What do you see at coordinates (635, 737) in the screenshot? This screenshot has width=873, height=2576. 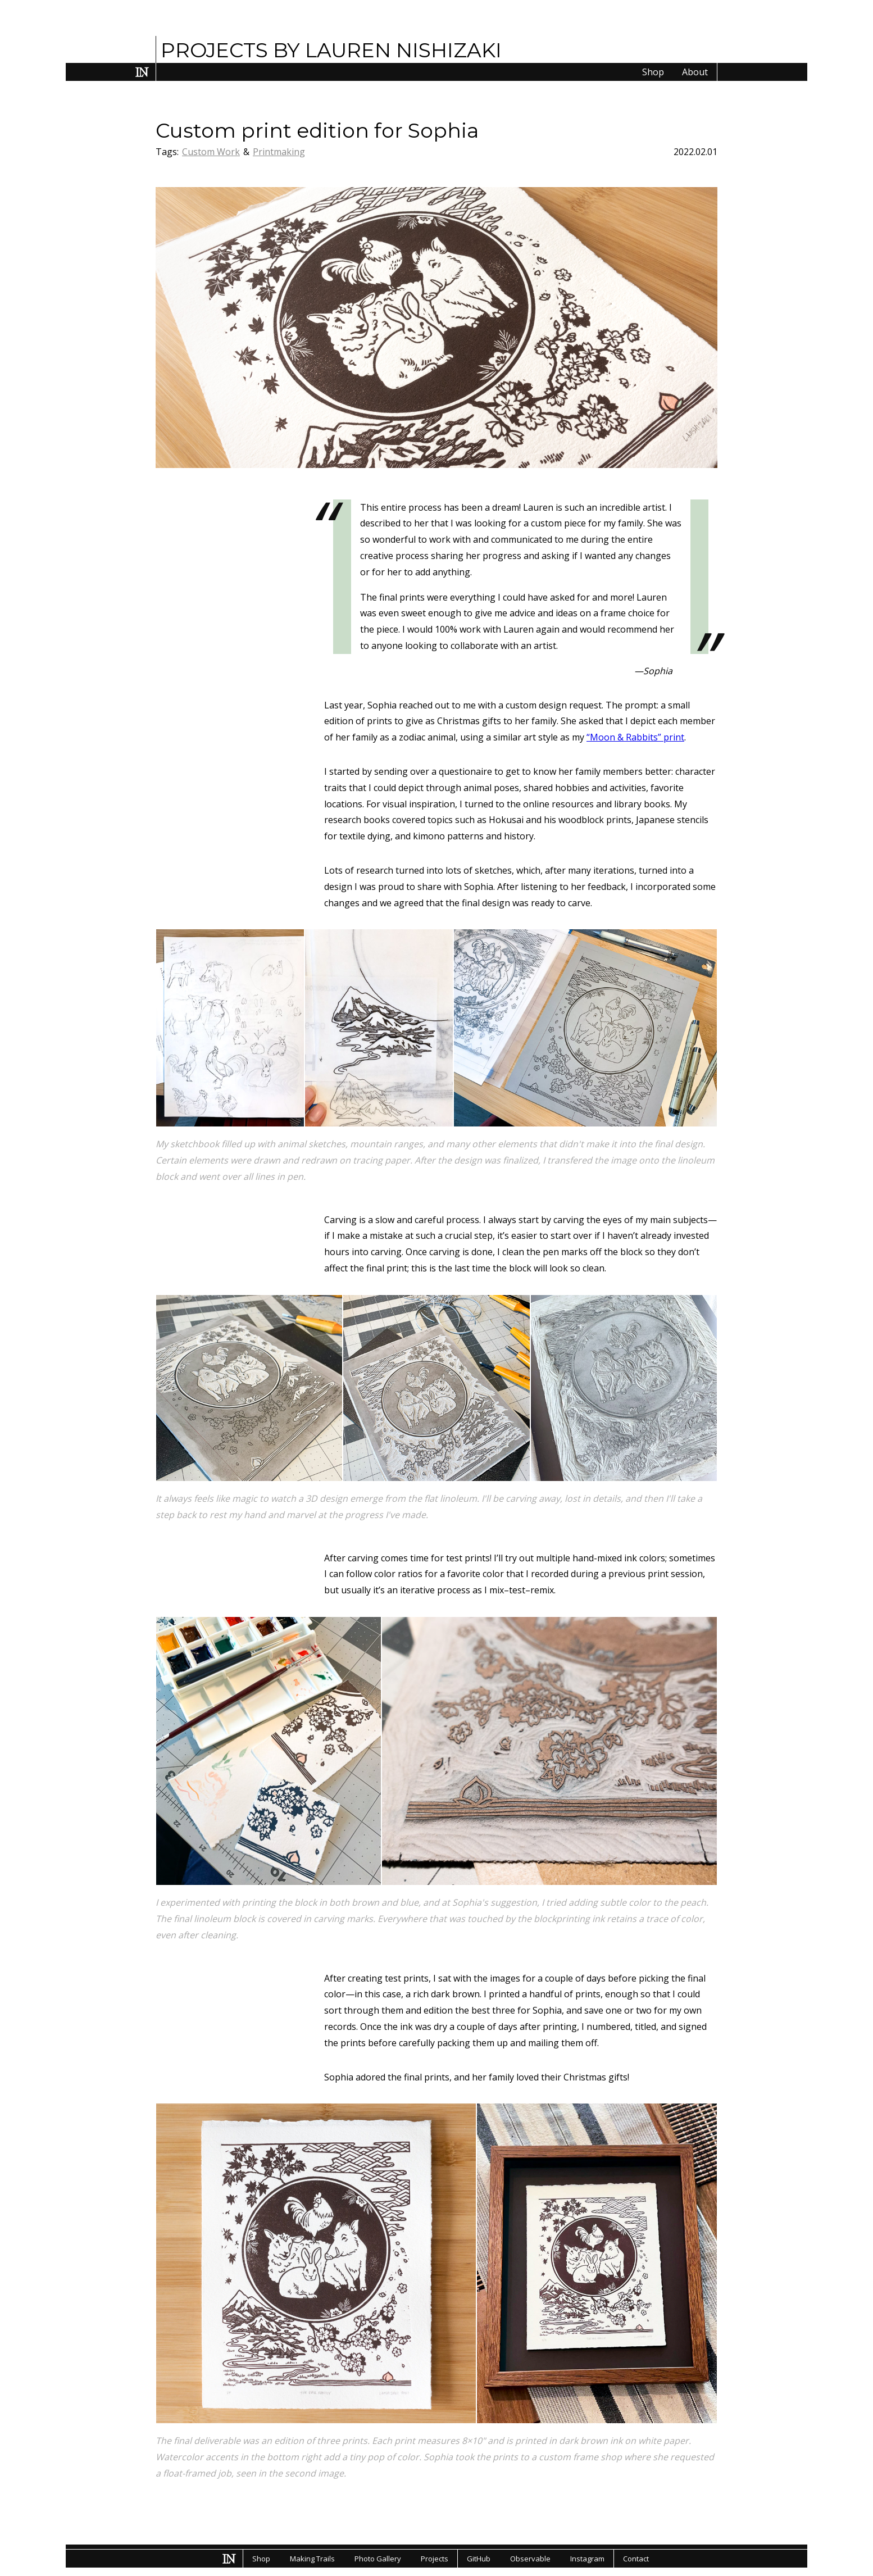 I see `“Moon & Rabbits” print` at bounding box center [635, 737].